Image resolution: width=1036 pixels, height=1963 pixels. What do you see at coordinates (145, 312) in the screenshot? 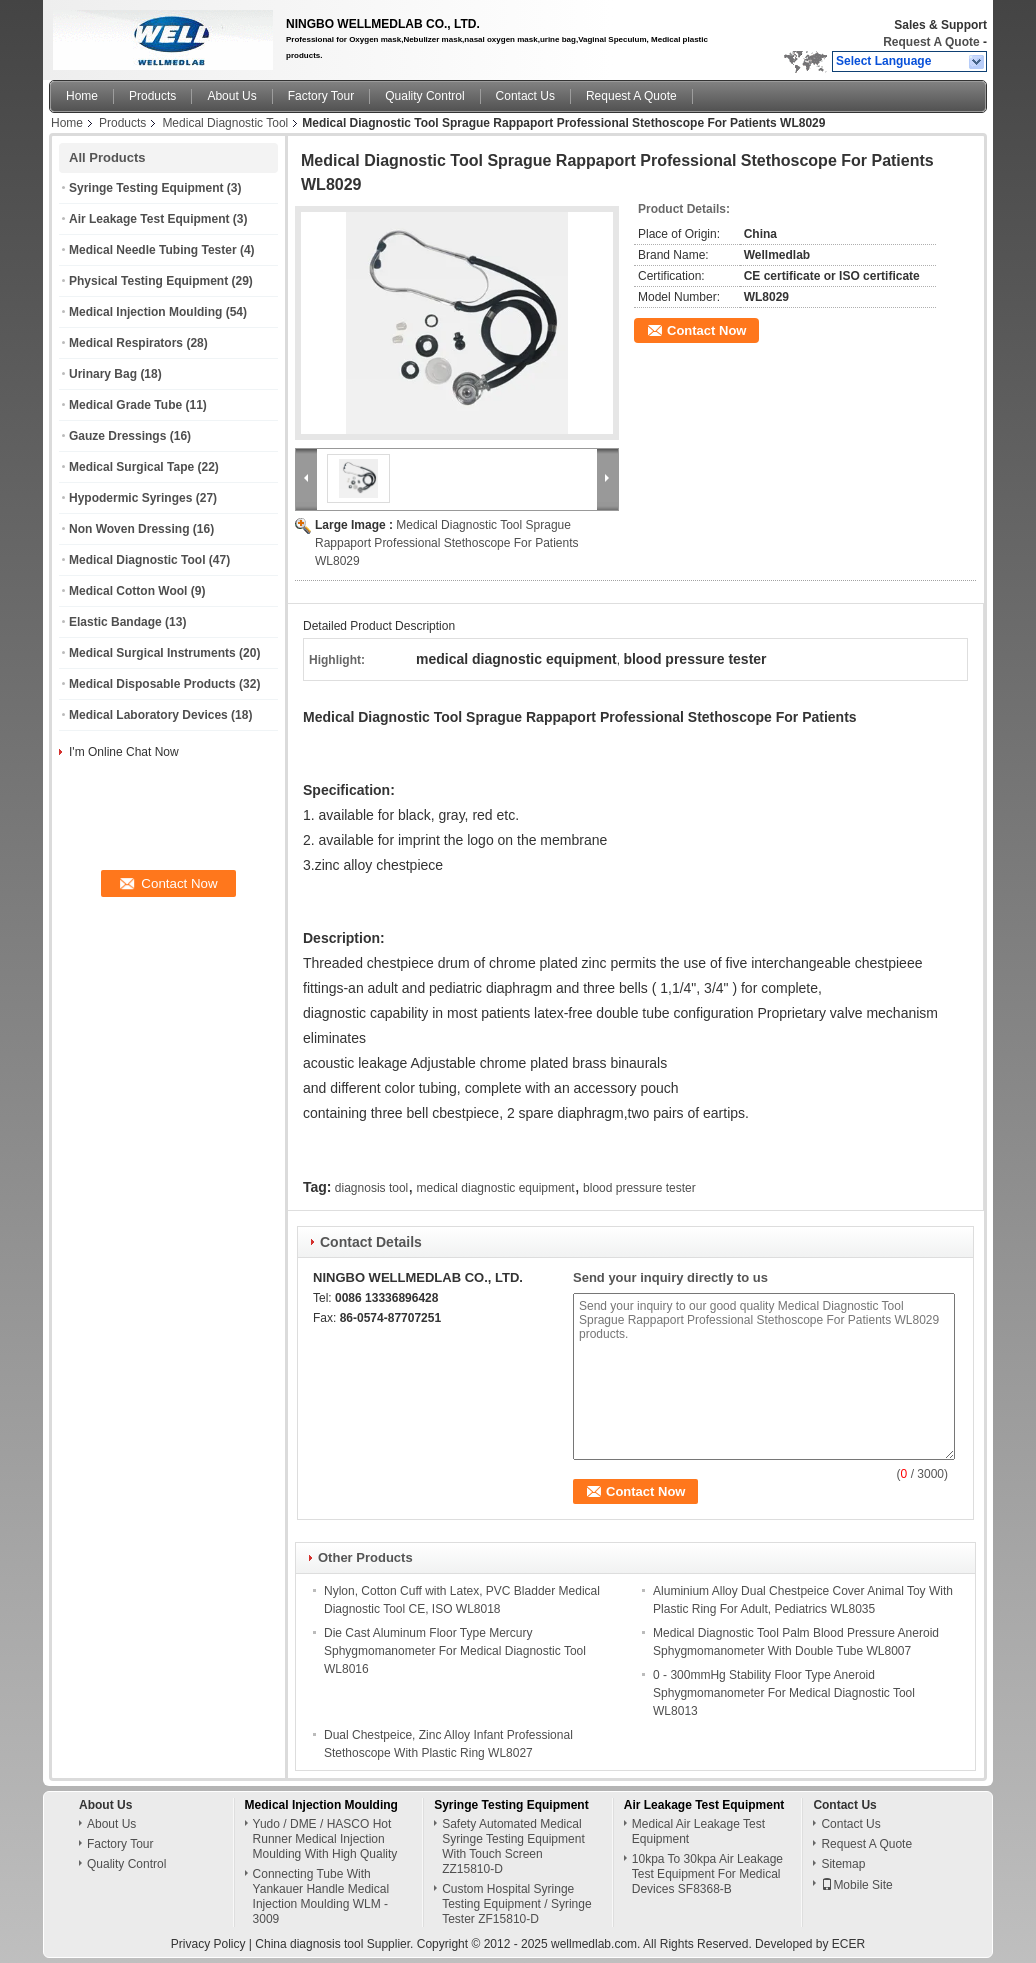
I see `Medical Injection Moulding` at bounding box center [145, 312].